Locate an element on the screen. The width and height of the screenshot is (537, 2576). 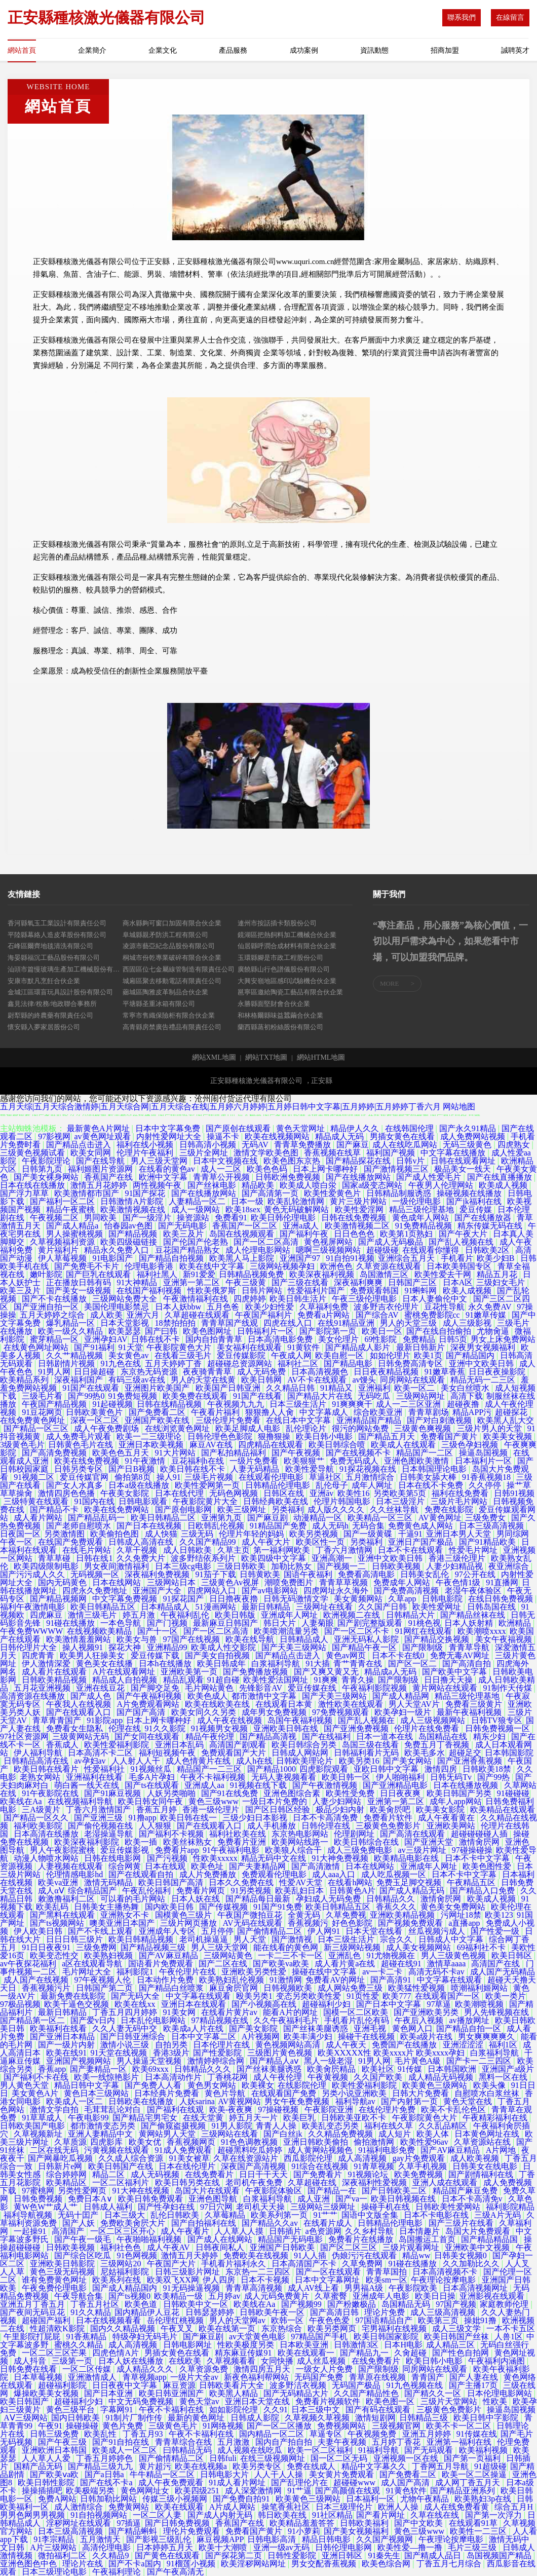
91视频二区 is located at coordinates (35, 1477).